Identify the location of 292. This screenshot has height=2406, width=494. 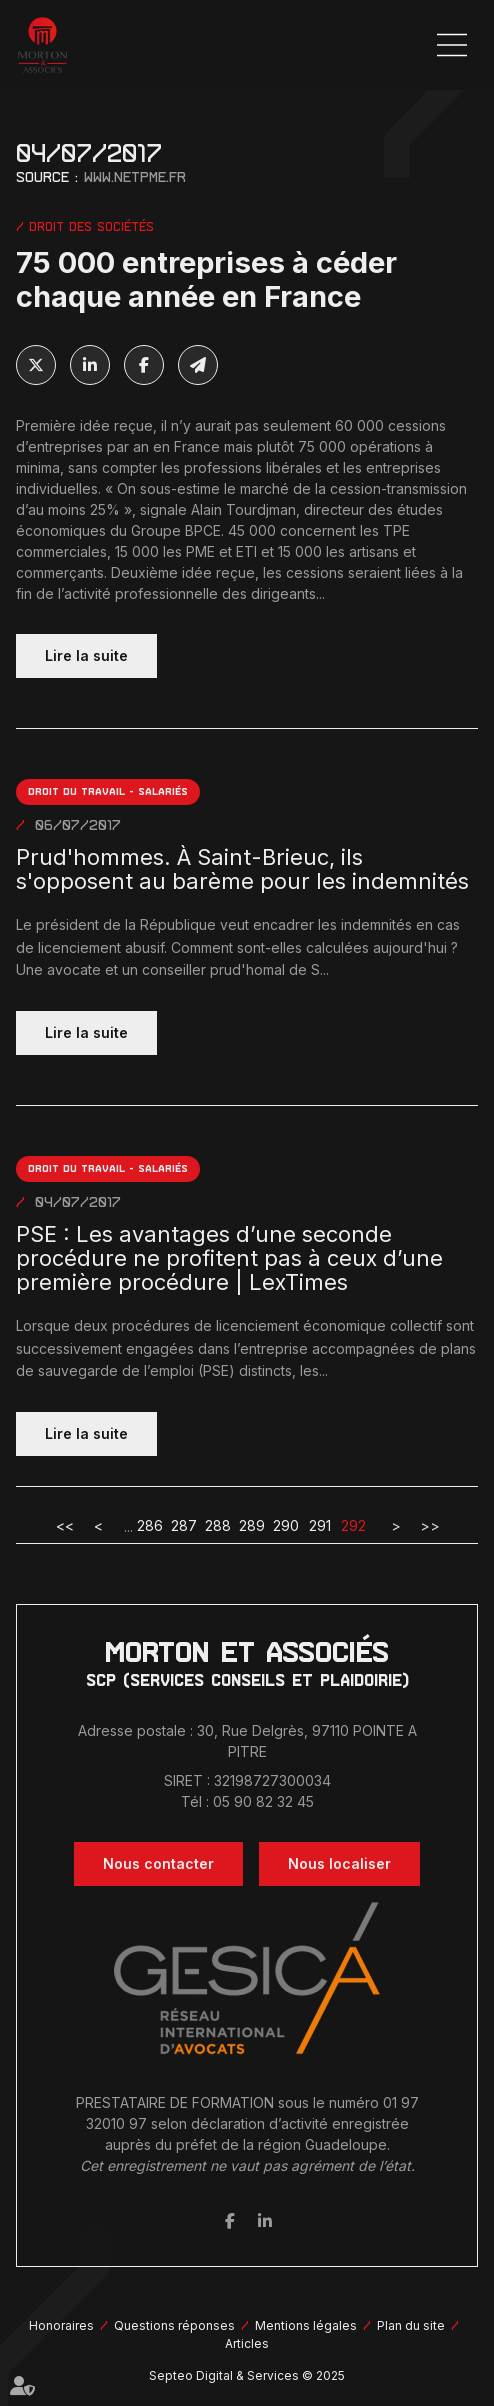
(353, 1525).